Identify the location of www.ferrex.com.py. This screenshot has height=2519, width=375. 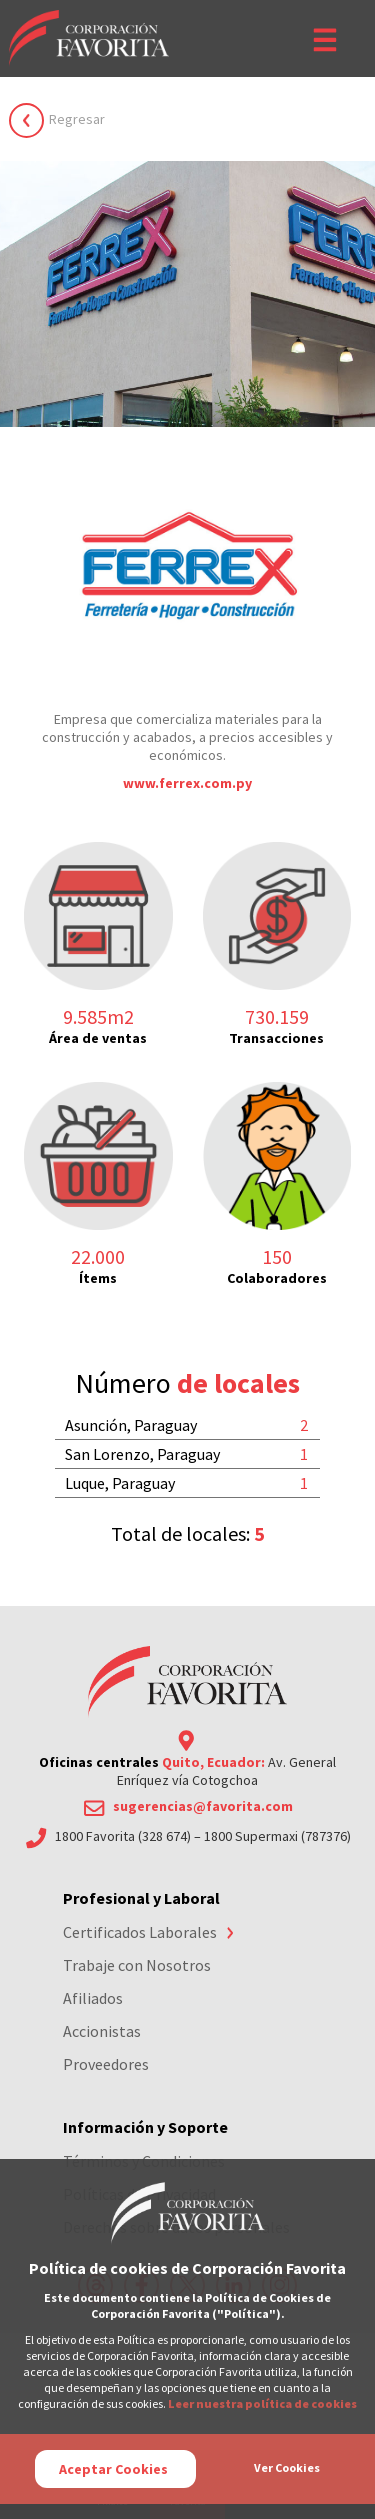
(187, 783).